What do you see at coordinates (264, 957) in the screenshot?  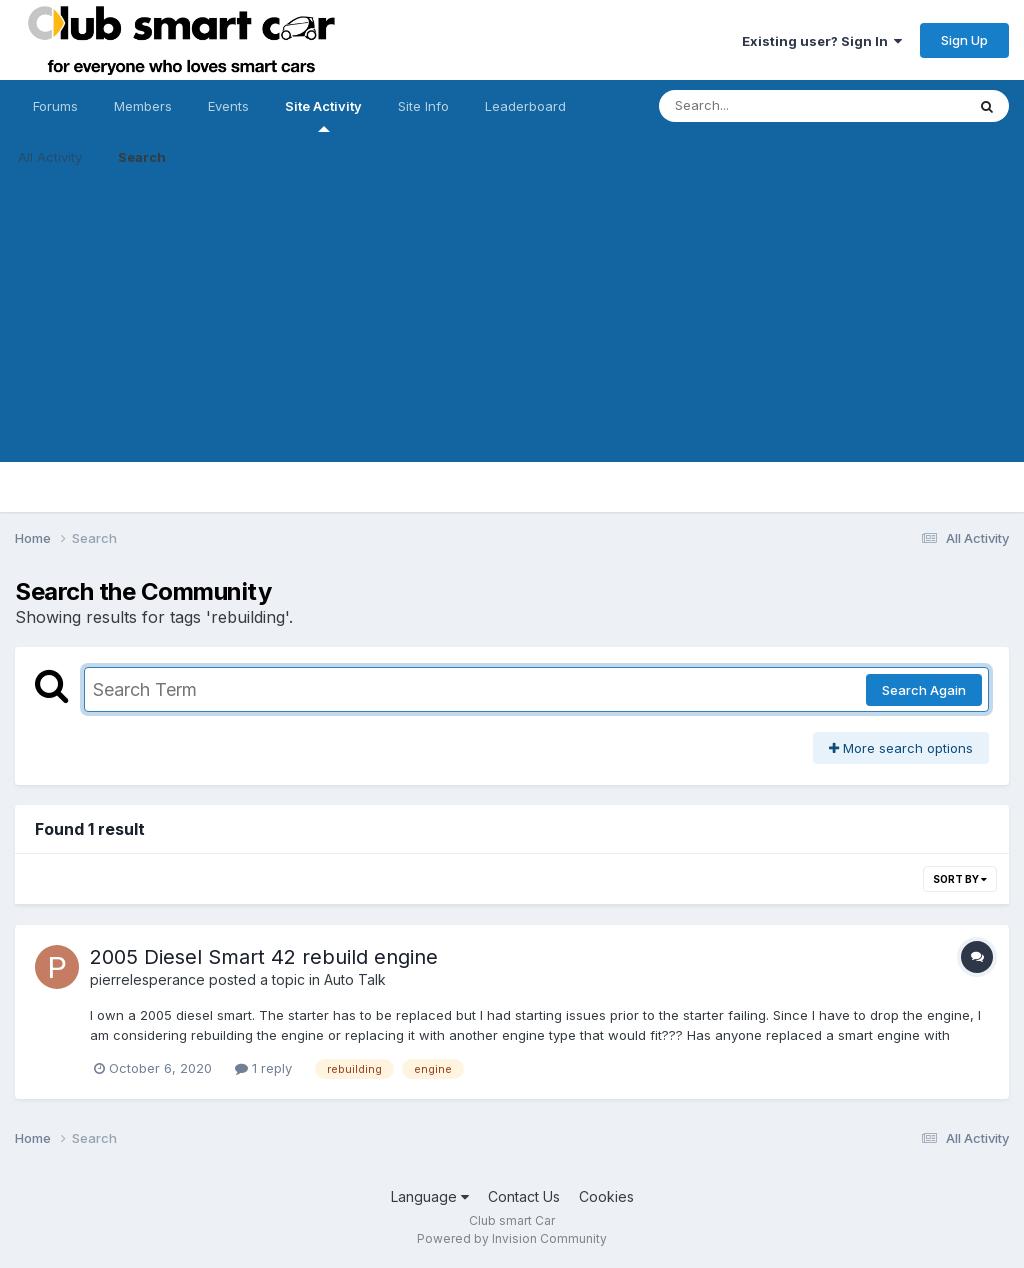 I see `2005 Diesel Smart 42 rebuild engine` at bounding box center [264, 957].